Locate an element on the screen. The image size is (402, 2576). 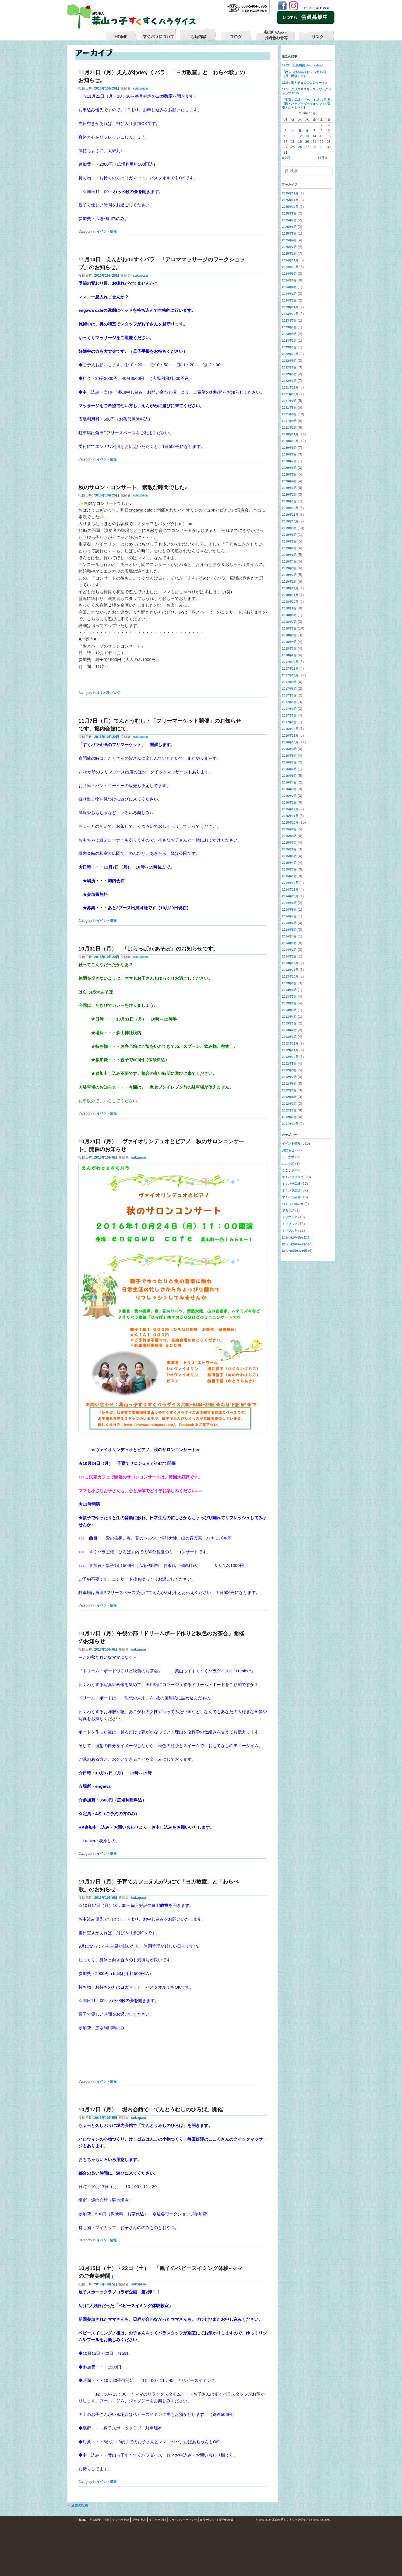
2017年9月 is located at coordinates (289, 682).